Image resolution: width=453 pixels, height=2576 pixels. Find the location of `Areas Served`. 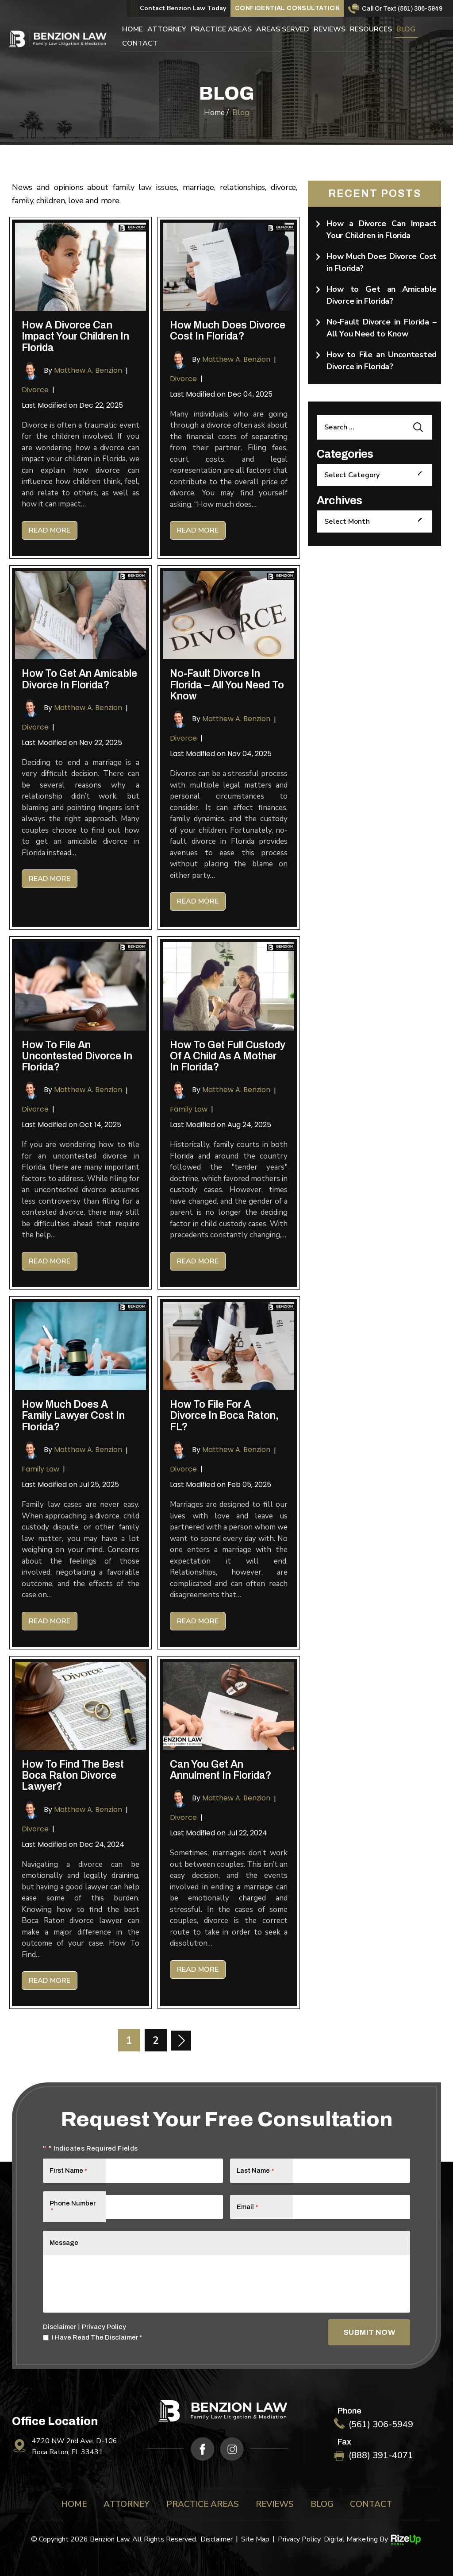

Areas Served is located at coordinates (282, 30).